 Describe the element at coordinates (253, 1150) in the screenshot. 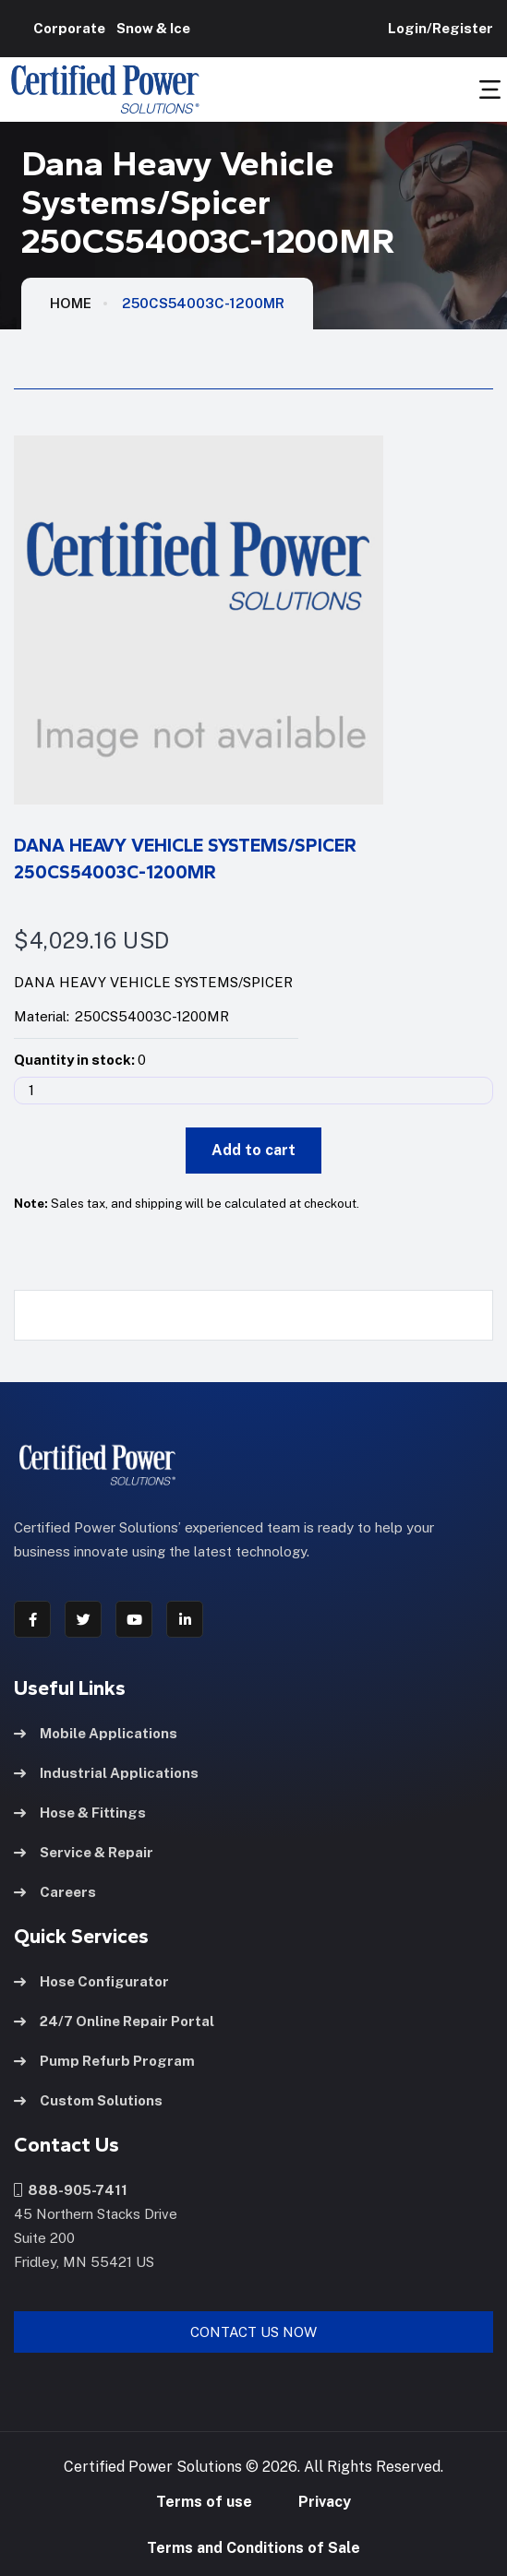

I see `Add to cart` at that location.